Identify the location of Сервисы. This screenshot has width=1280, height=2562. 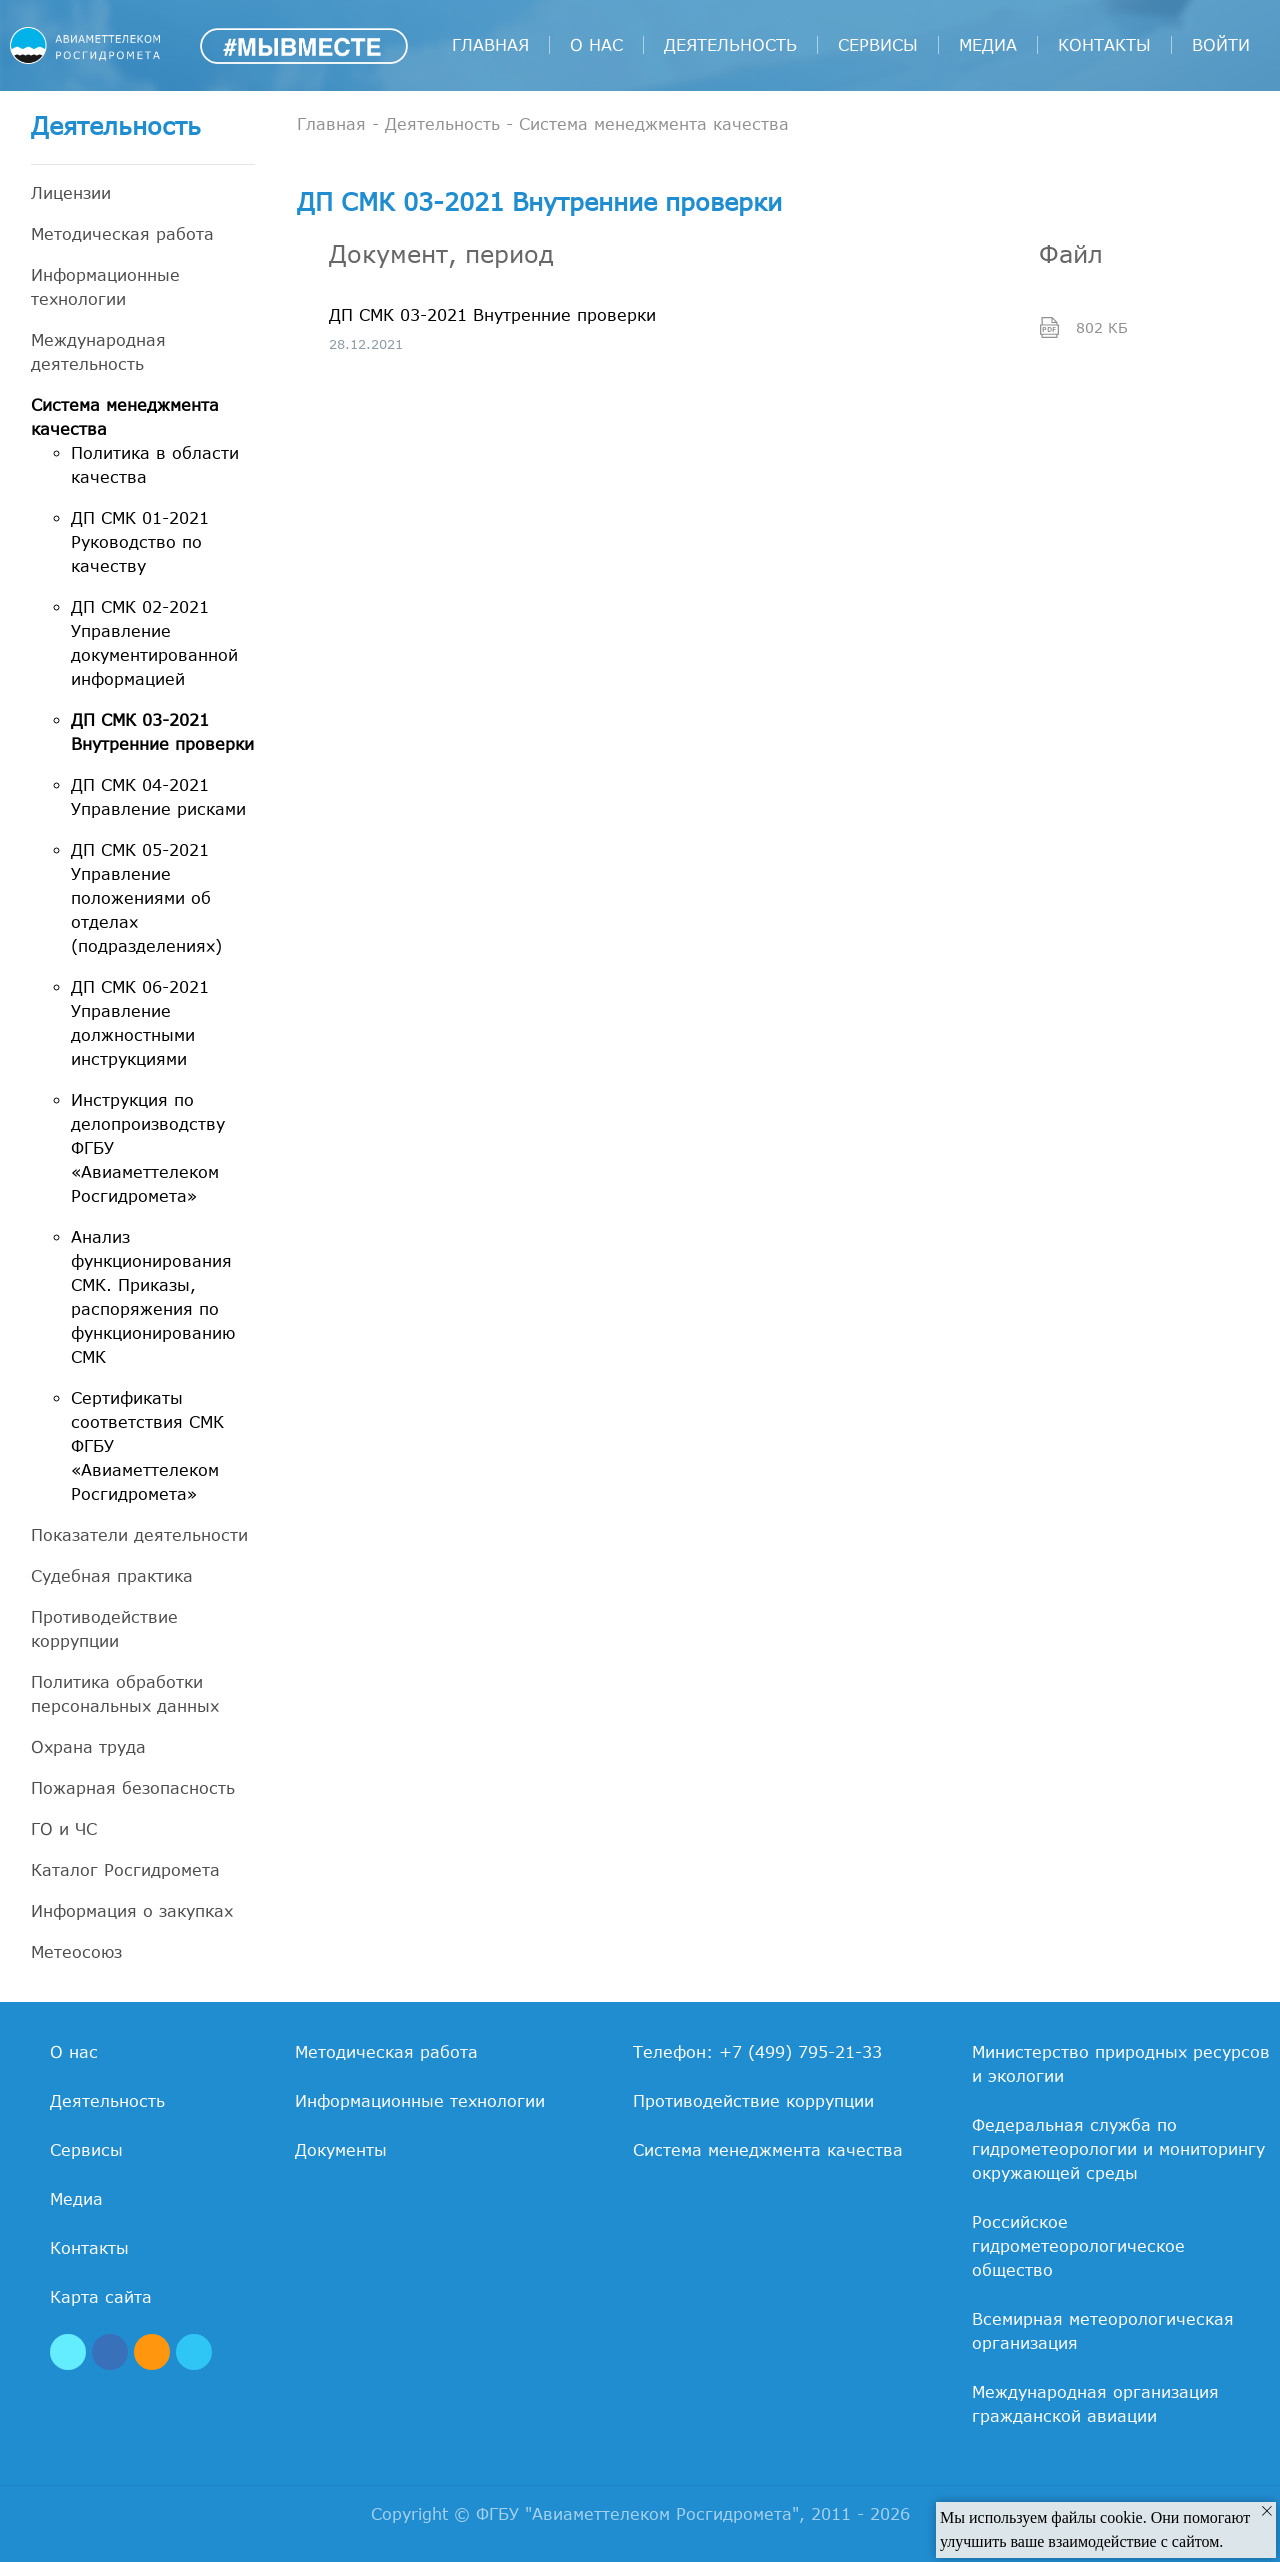
(878, 45).